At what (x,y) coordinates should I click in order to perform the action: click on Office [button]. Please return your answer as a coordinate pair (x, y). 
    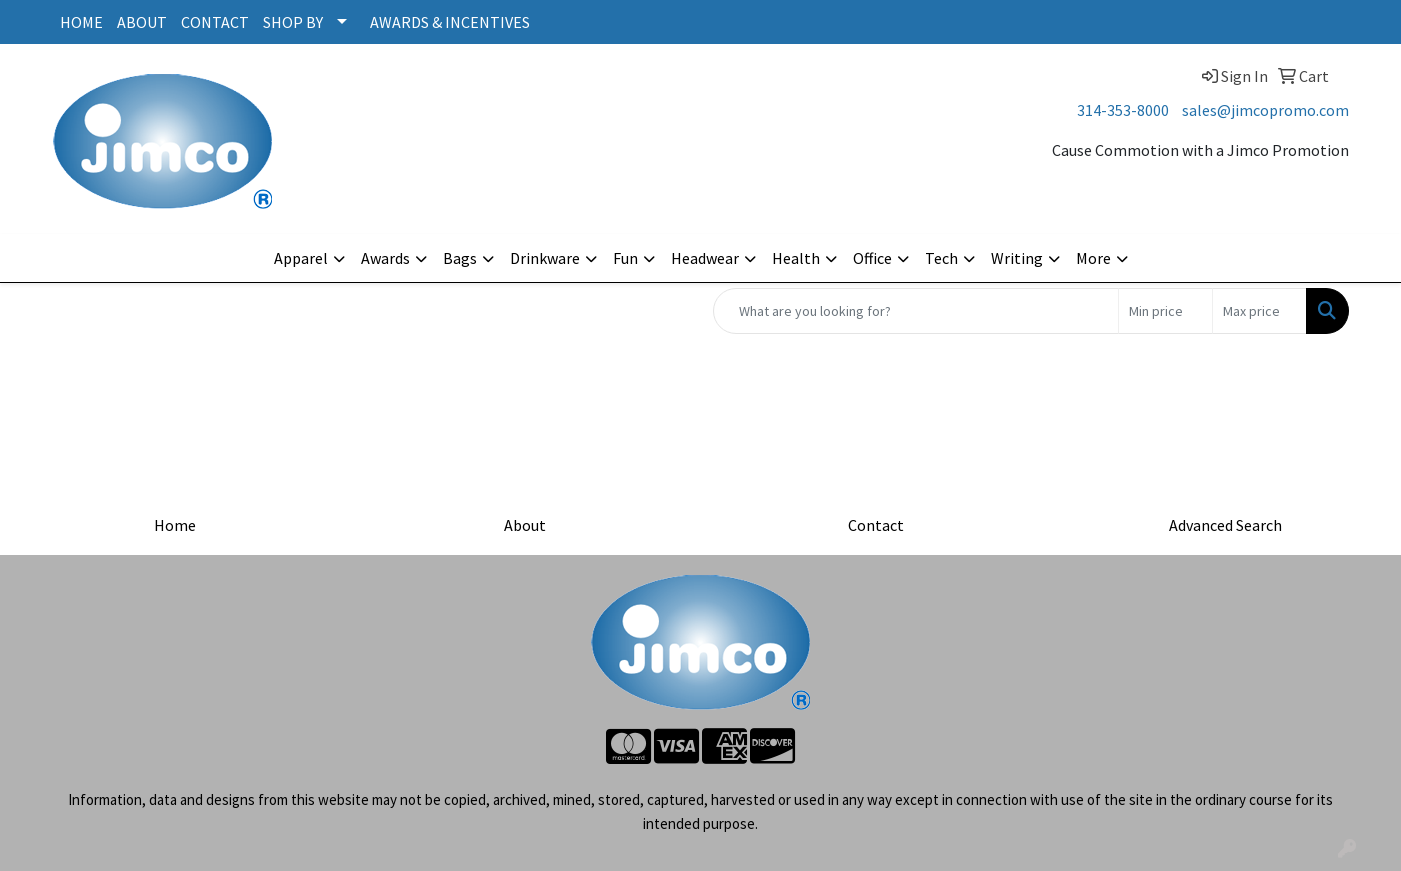
    Looking at the image, I should click on (872, 258).